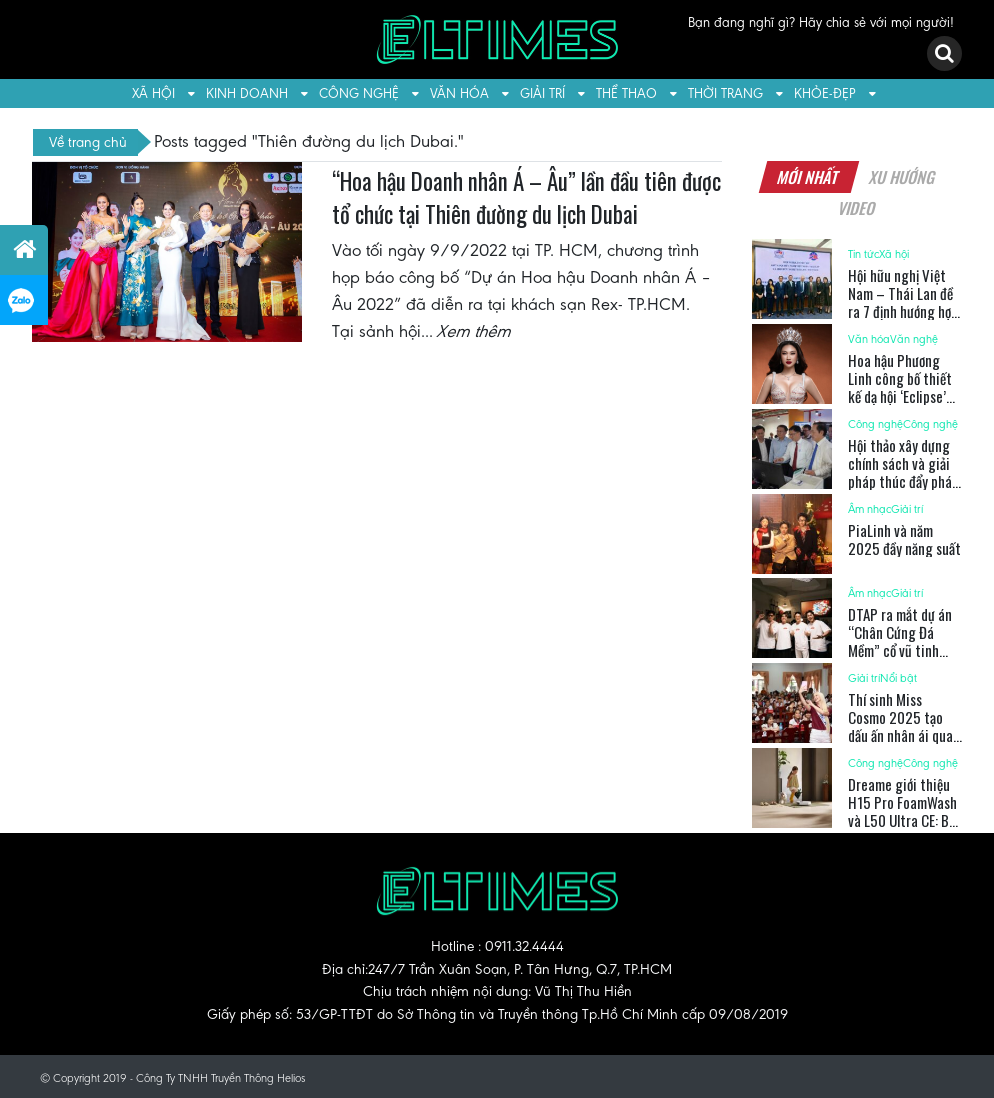  Describe the element at coordinates (725, 93) in the screenshot. I see `Thời trang` at that location.